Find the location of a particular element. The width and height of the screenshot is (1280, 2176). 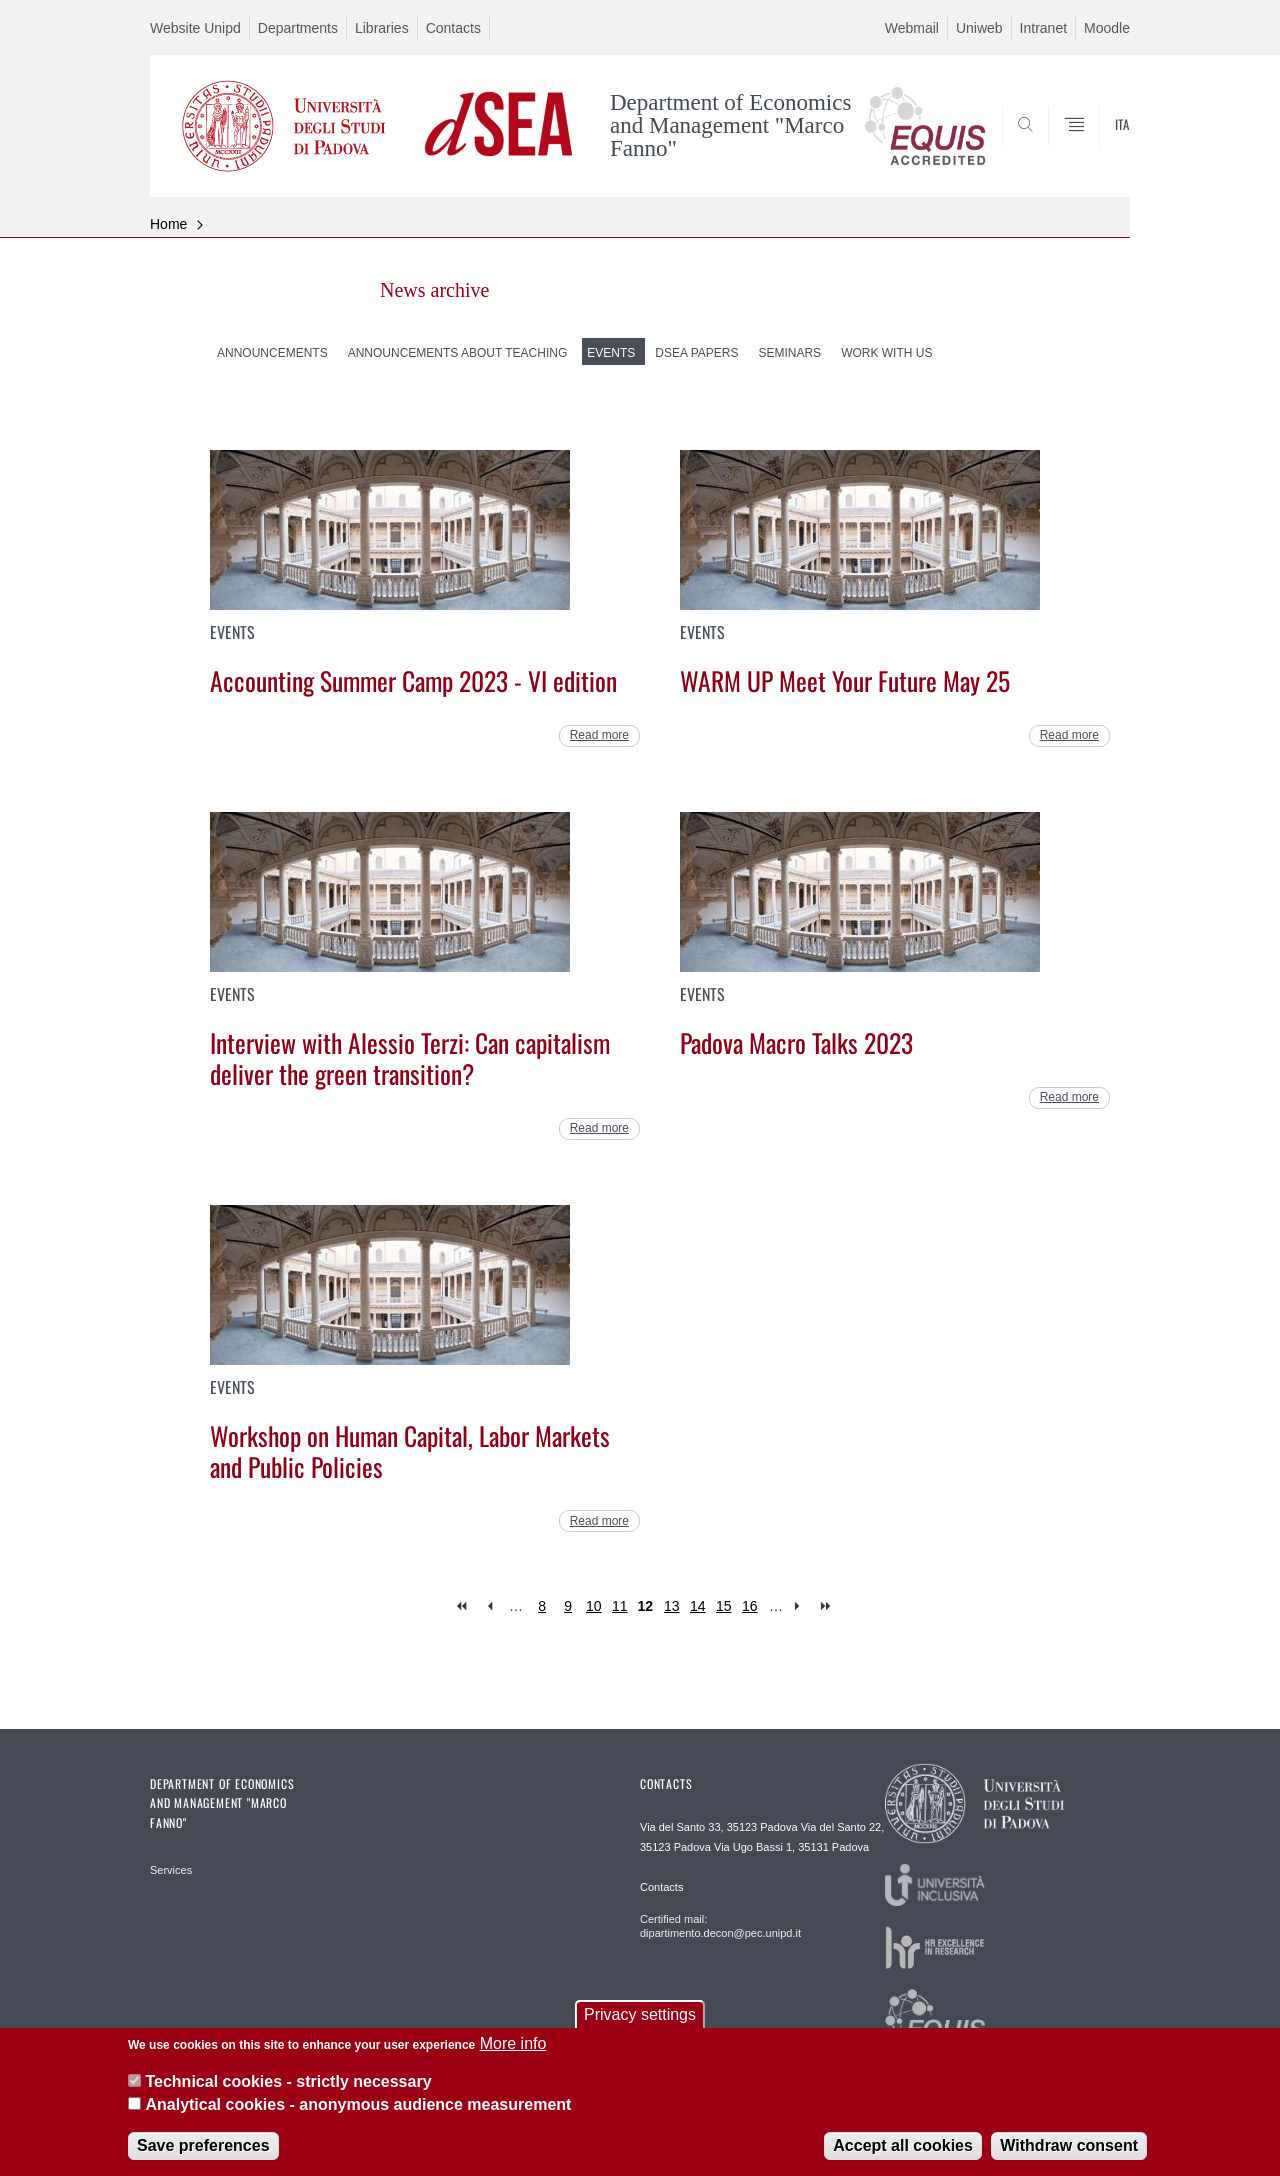

« first is located at coordinates (463, 1606).